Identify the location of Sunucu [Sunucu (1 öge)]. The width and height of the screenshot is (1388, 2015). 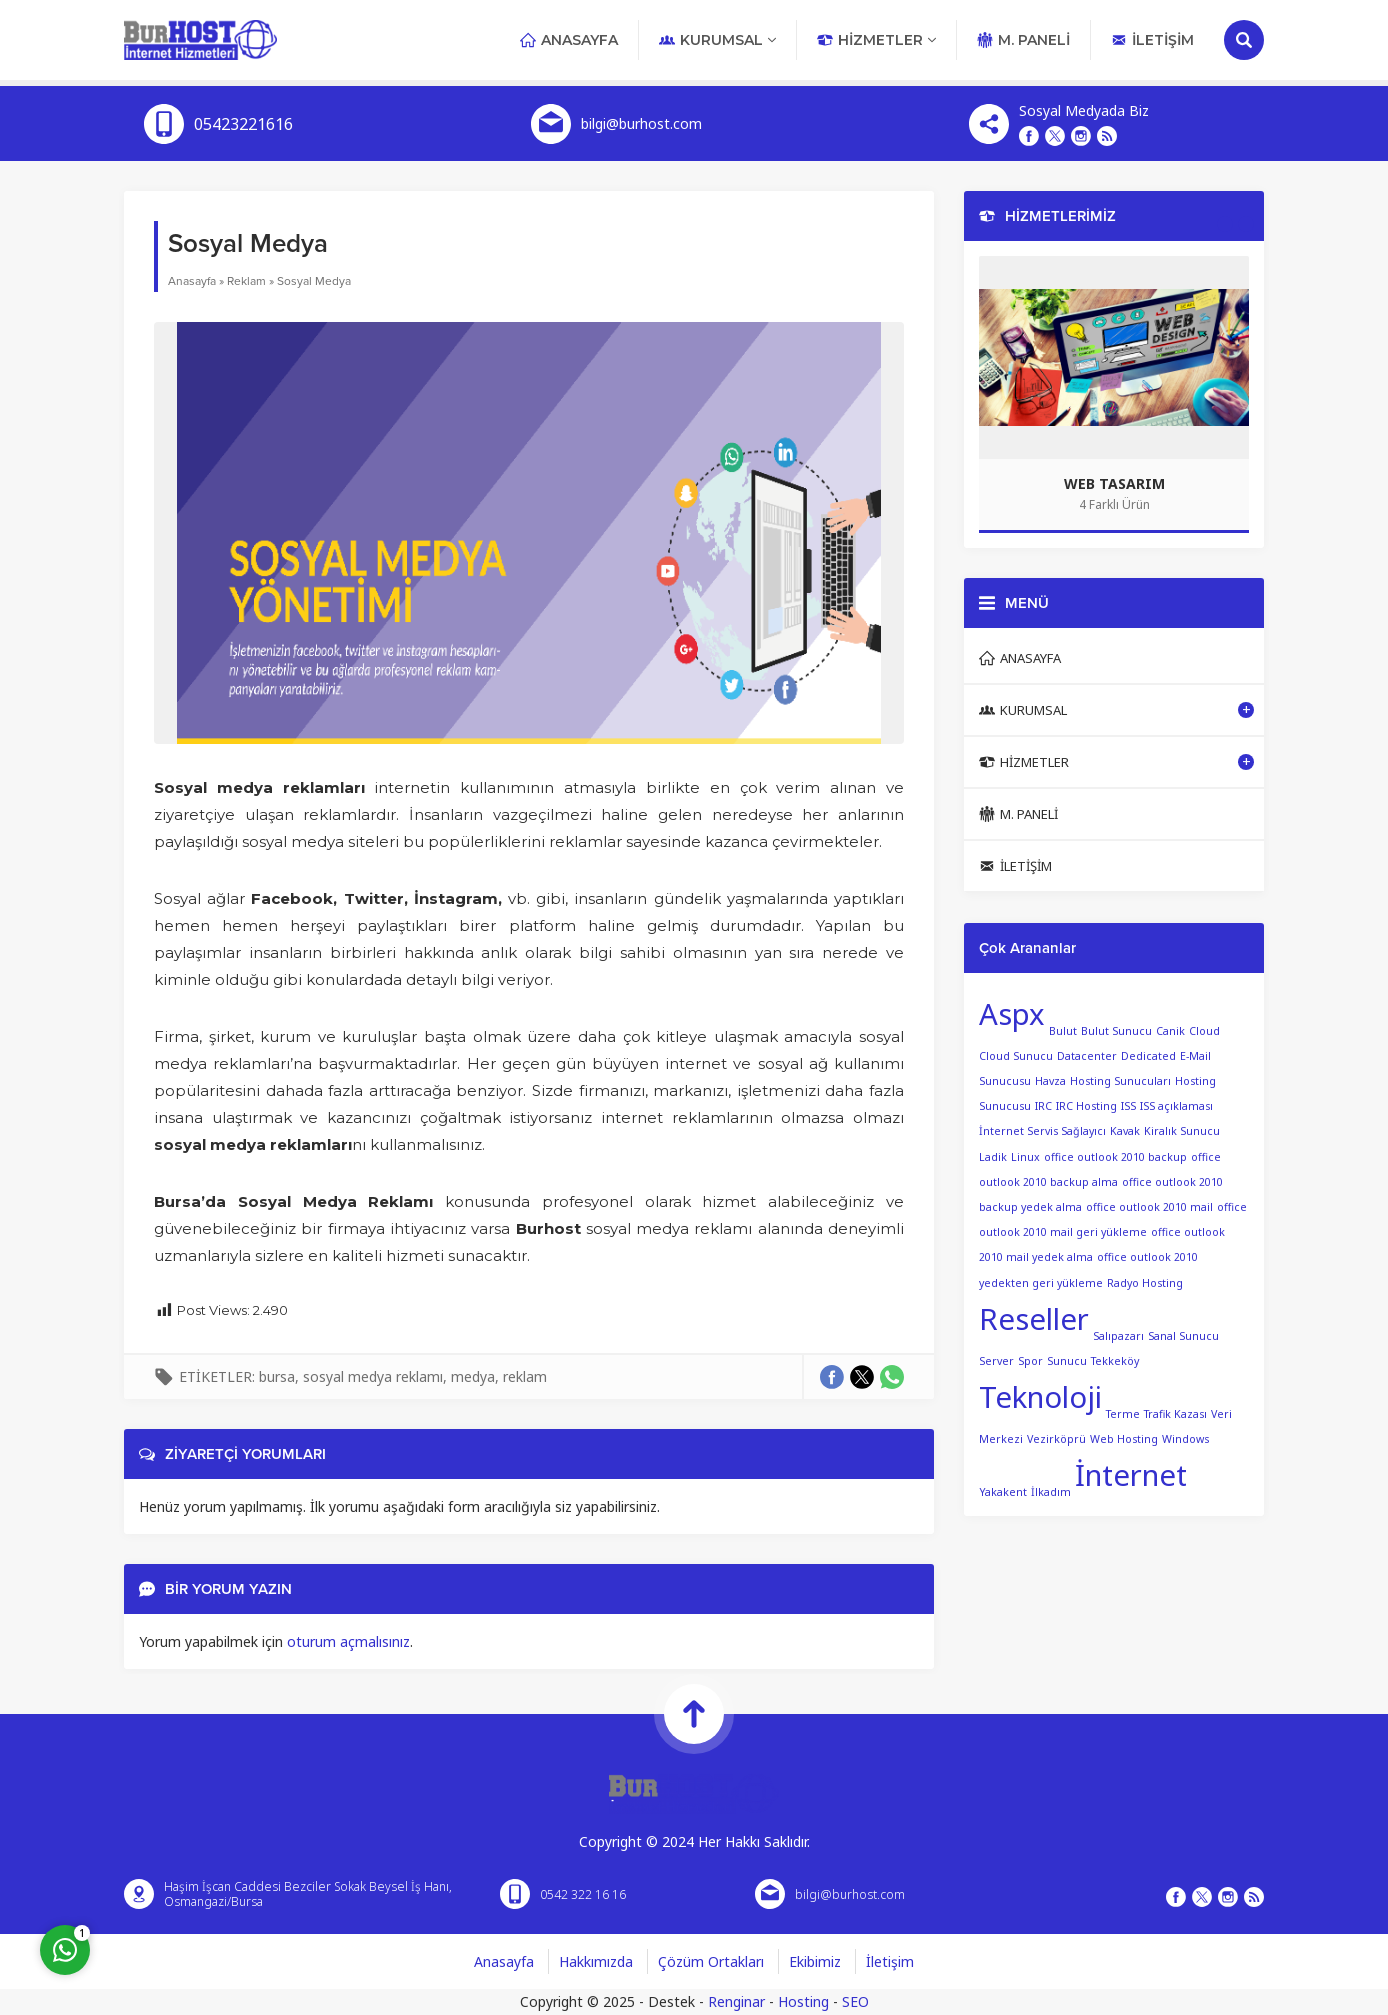
(1067, 1361).